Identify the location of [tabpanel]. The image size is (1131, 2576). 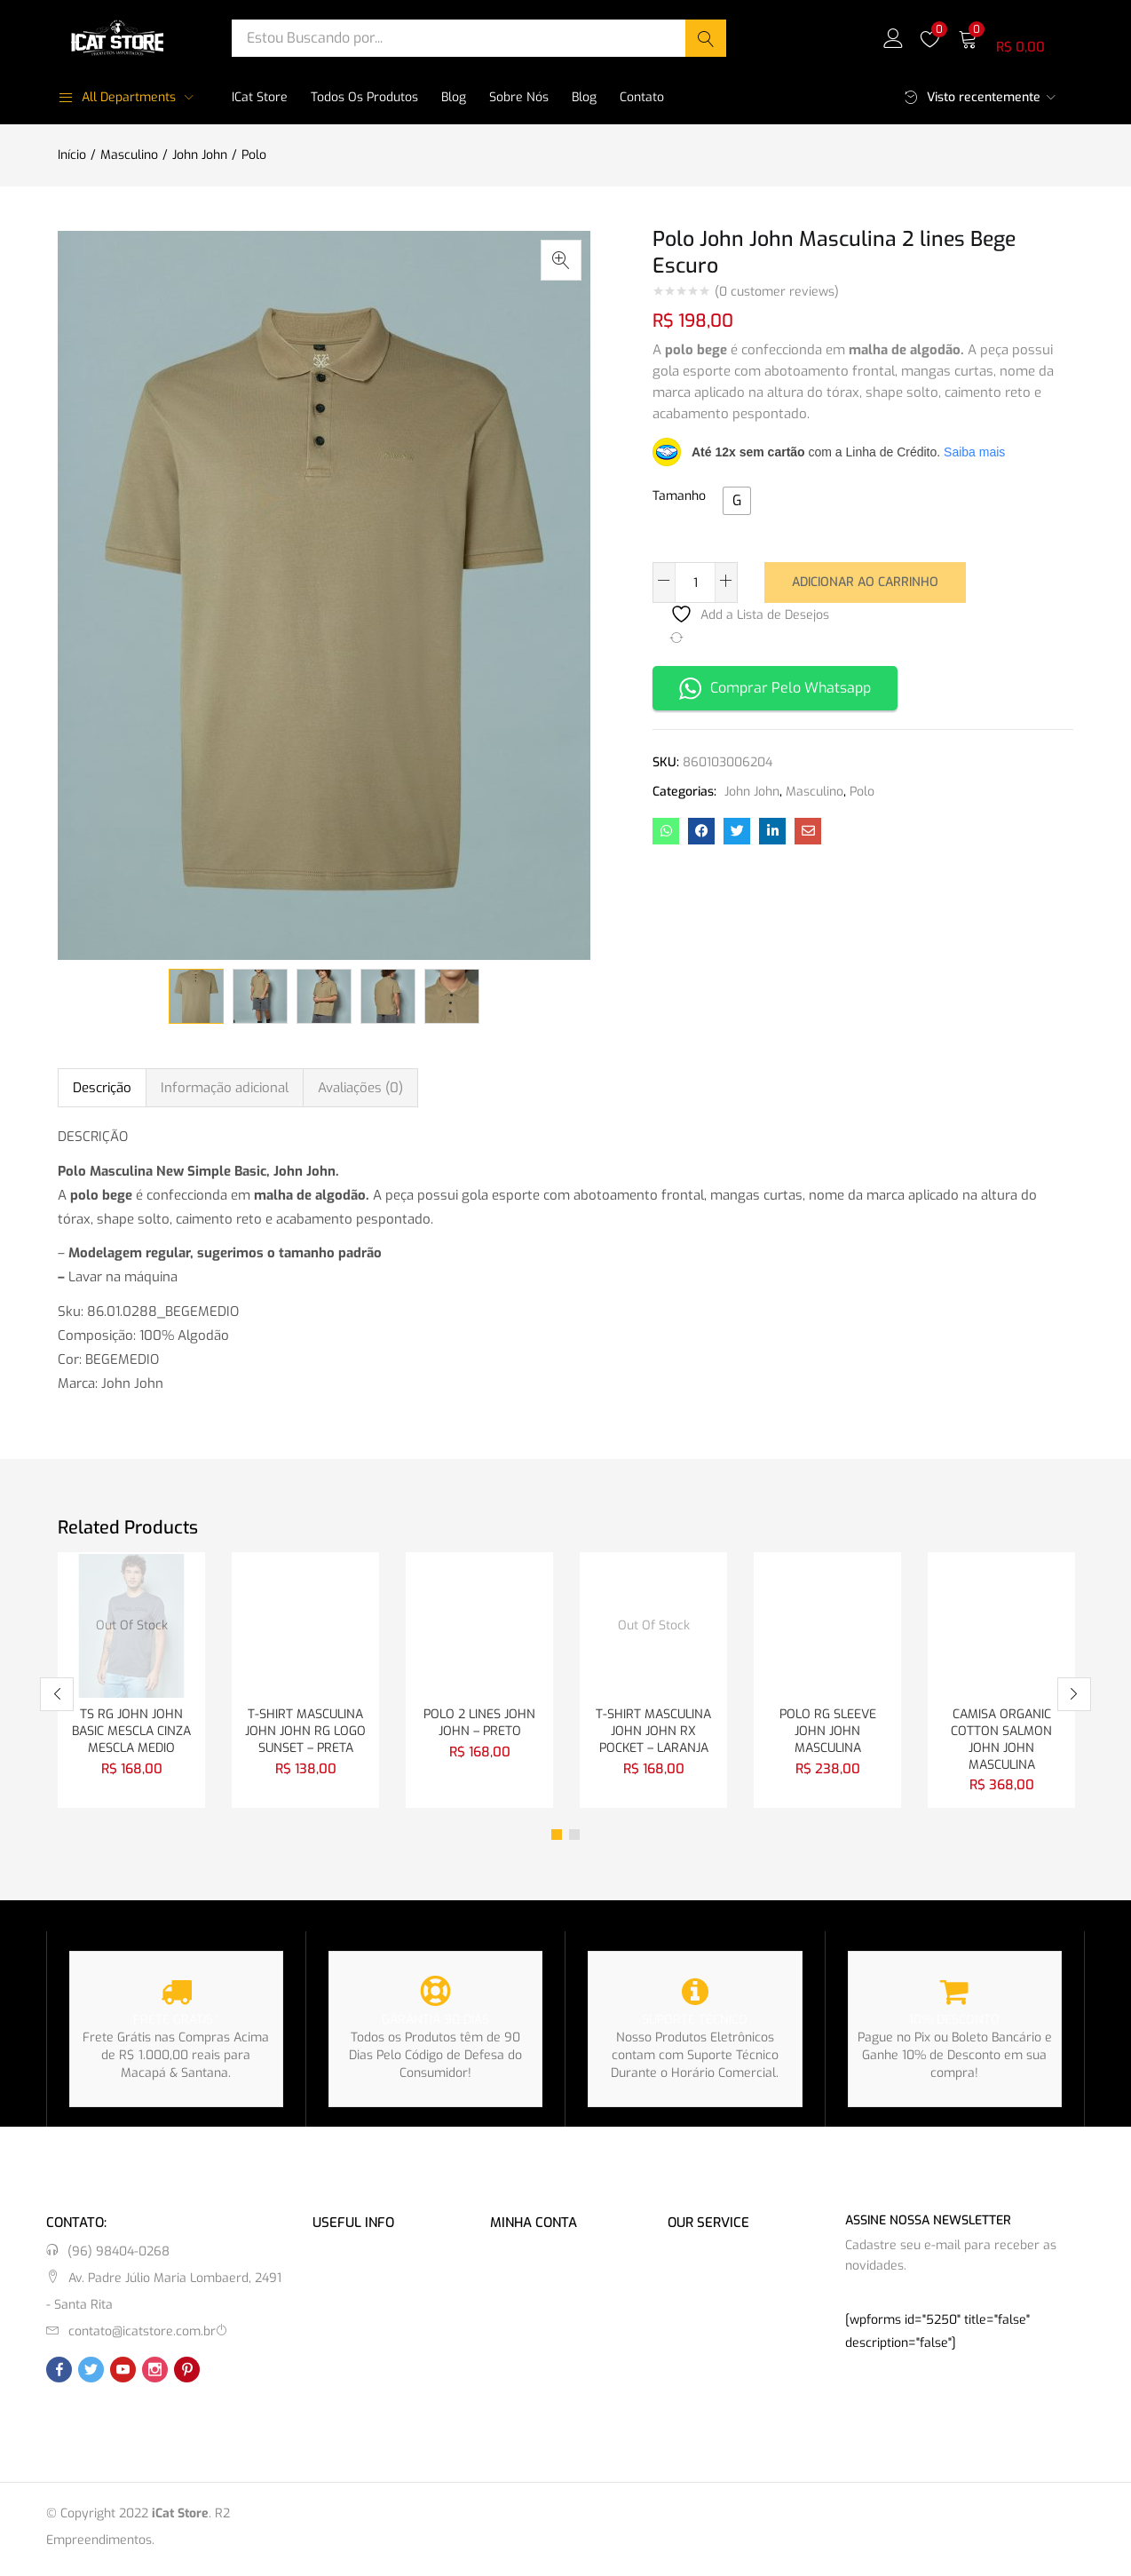
(131, 1682).